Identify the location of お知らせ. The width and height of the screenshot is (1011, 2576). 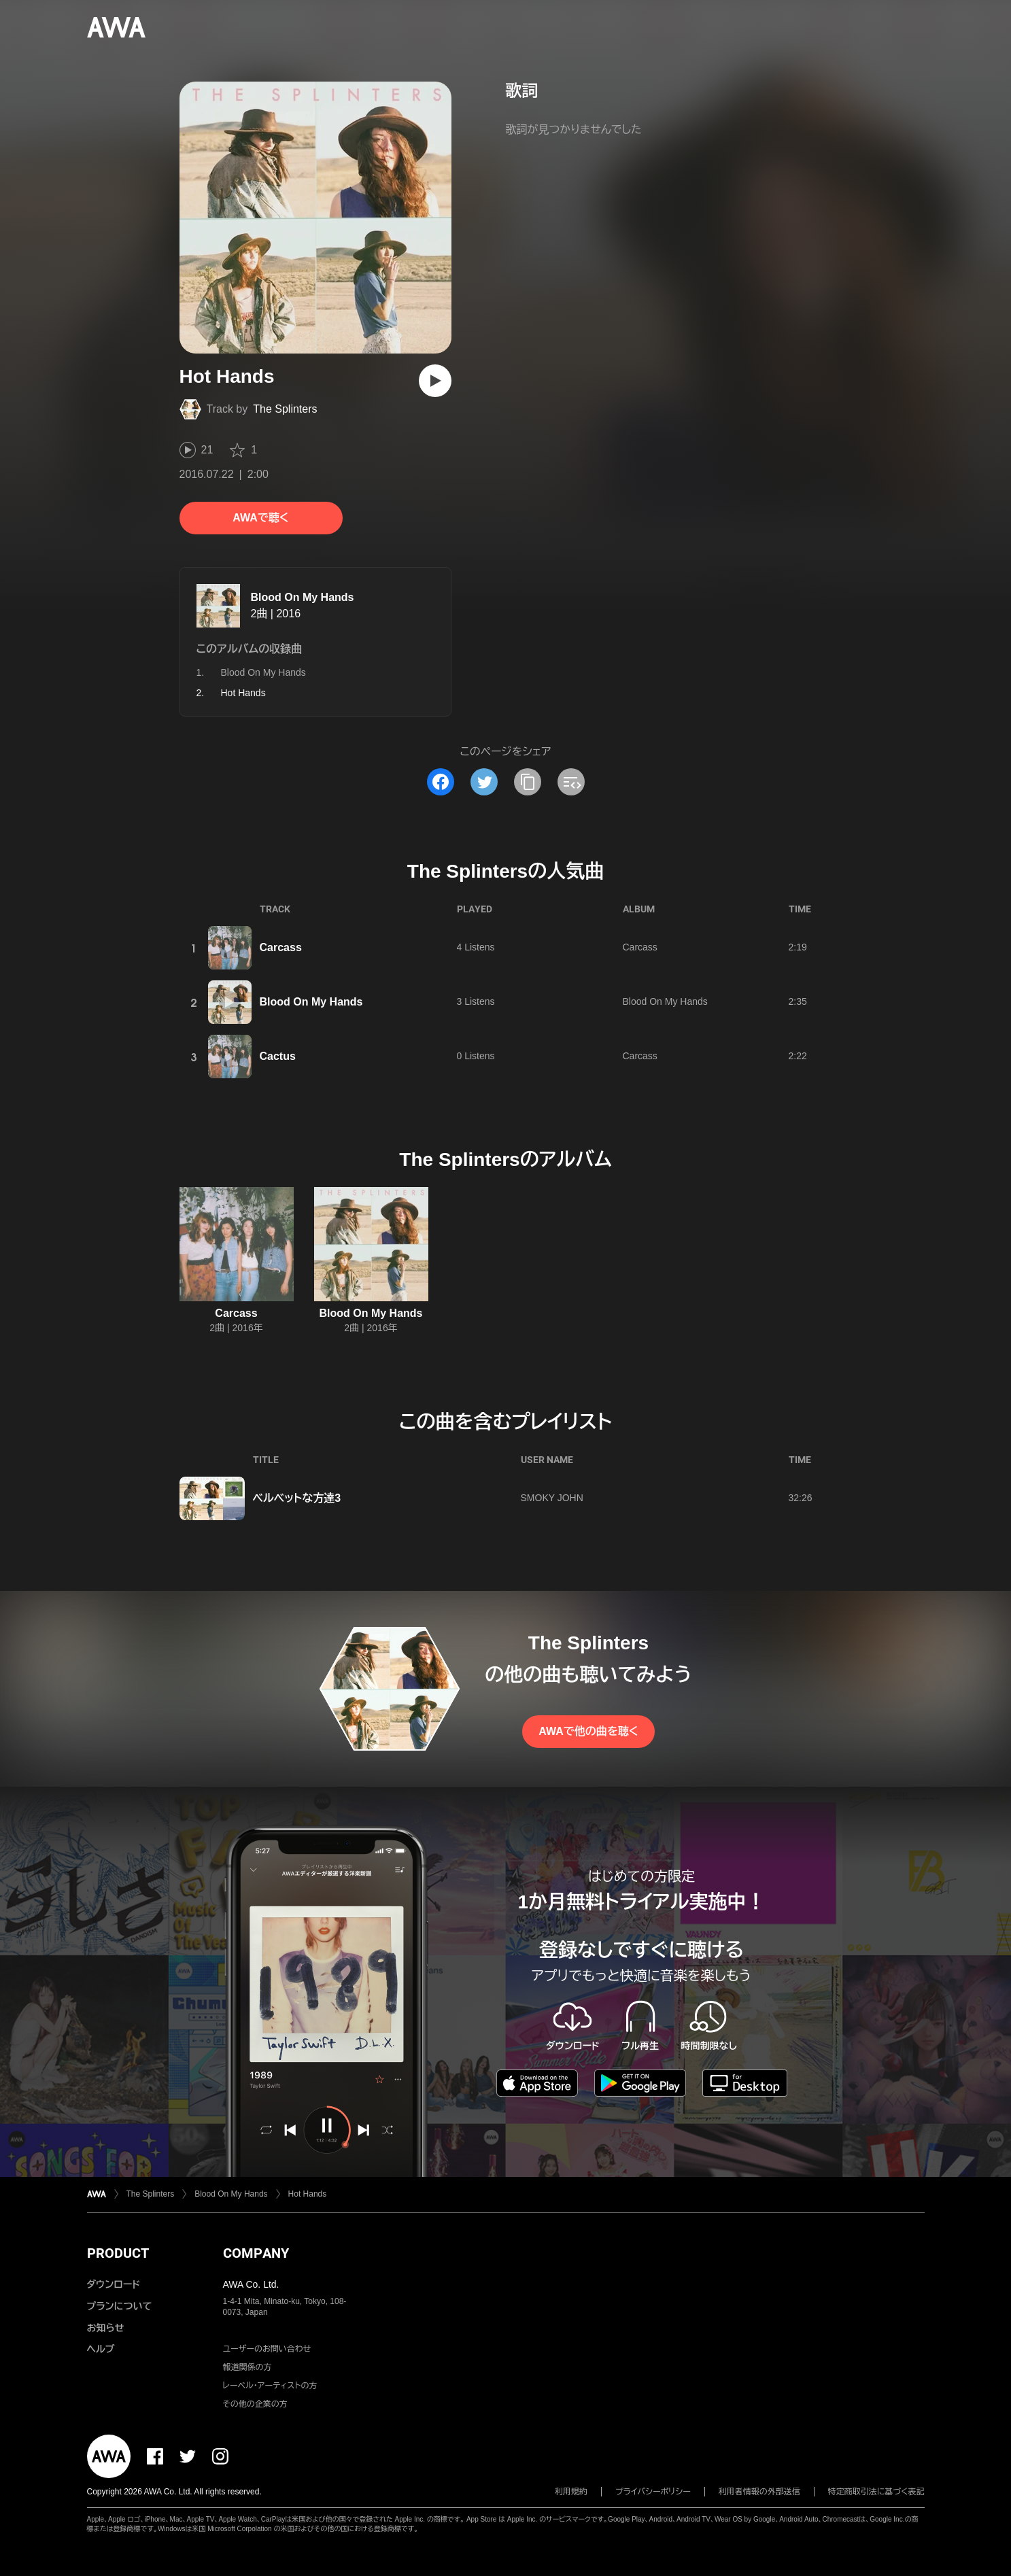
(105, 2327).